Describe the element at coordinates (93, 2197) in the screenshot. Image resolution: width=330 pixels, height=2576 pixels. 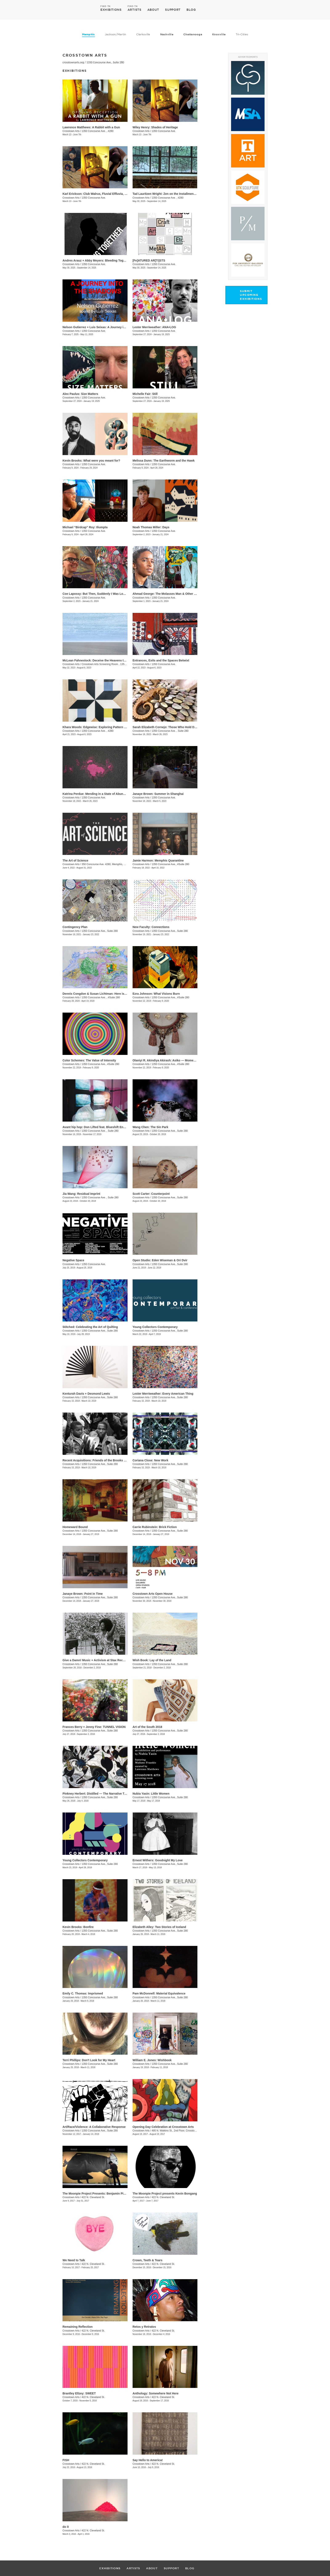
I see `422 N. Cleveland St.` at that location.